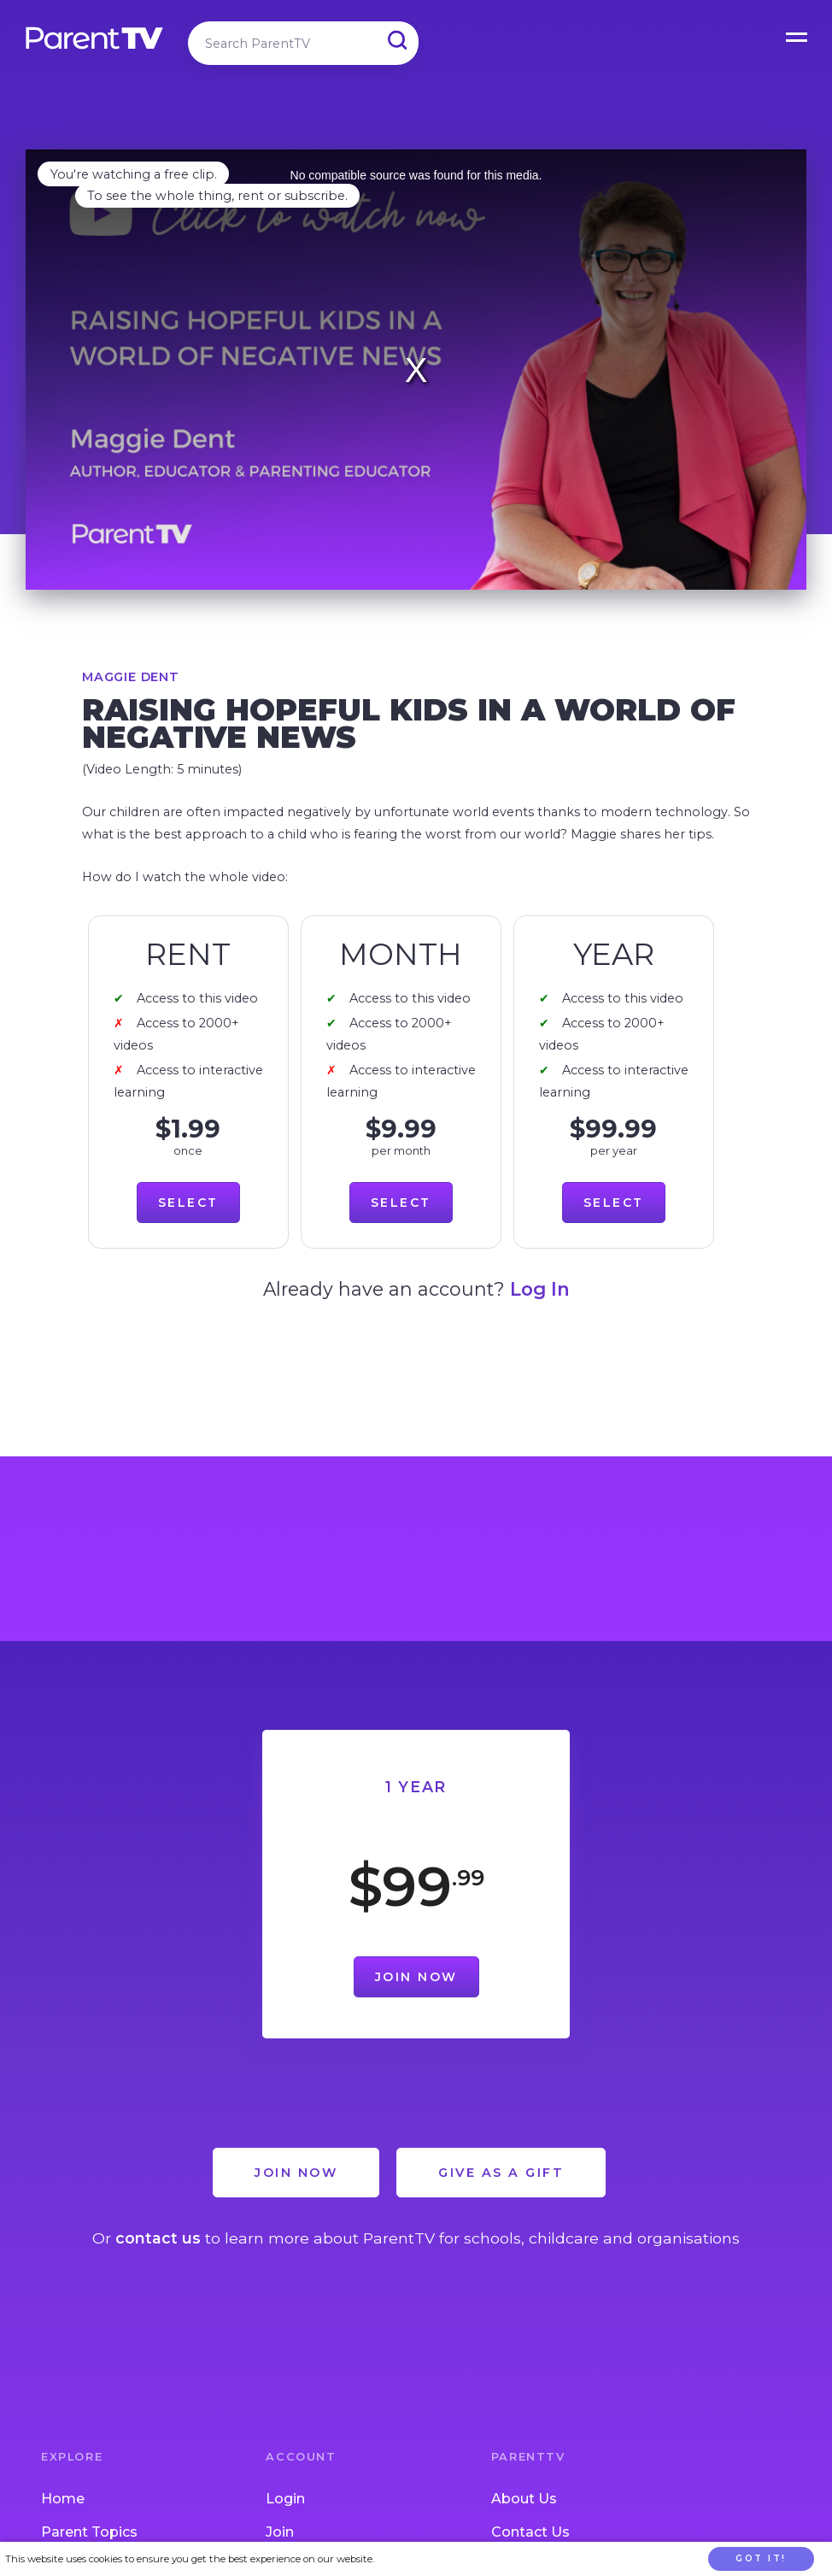  Describe the element at coordinates (130, 677) in the screenshot. I see `Maggie Dent` at that location.